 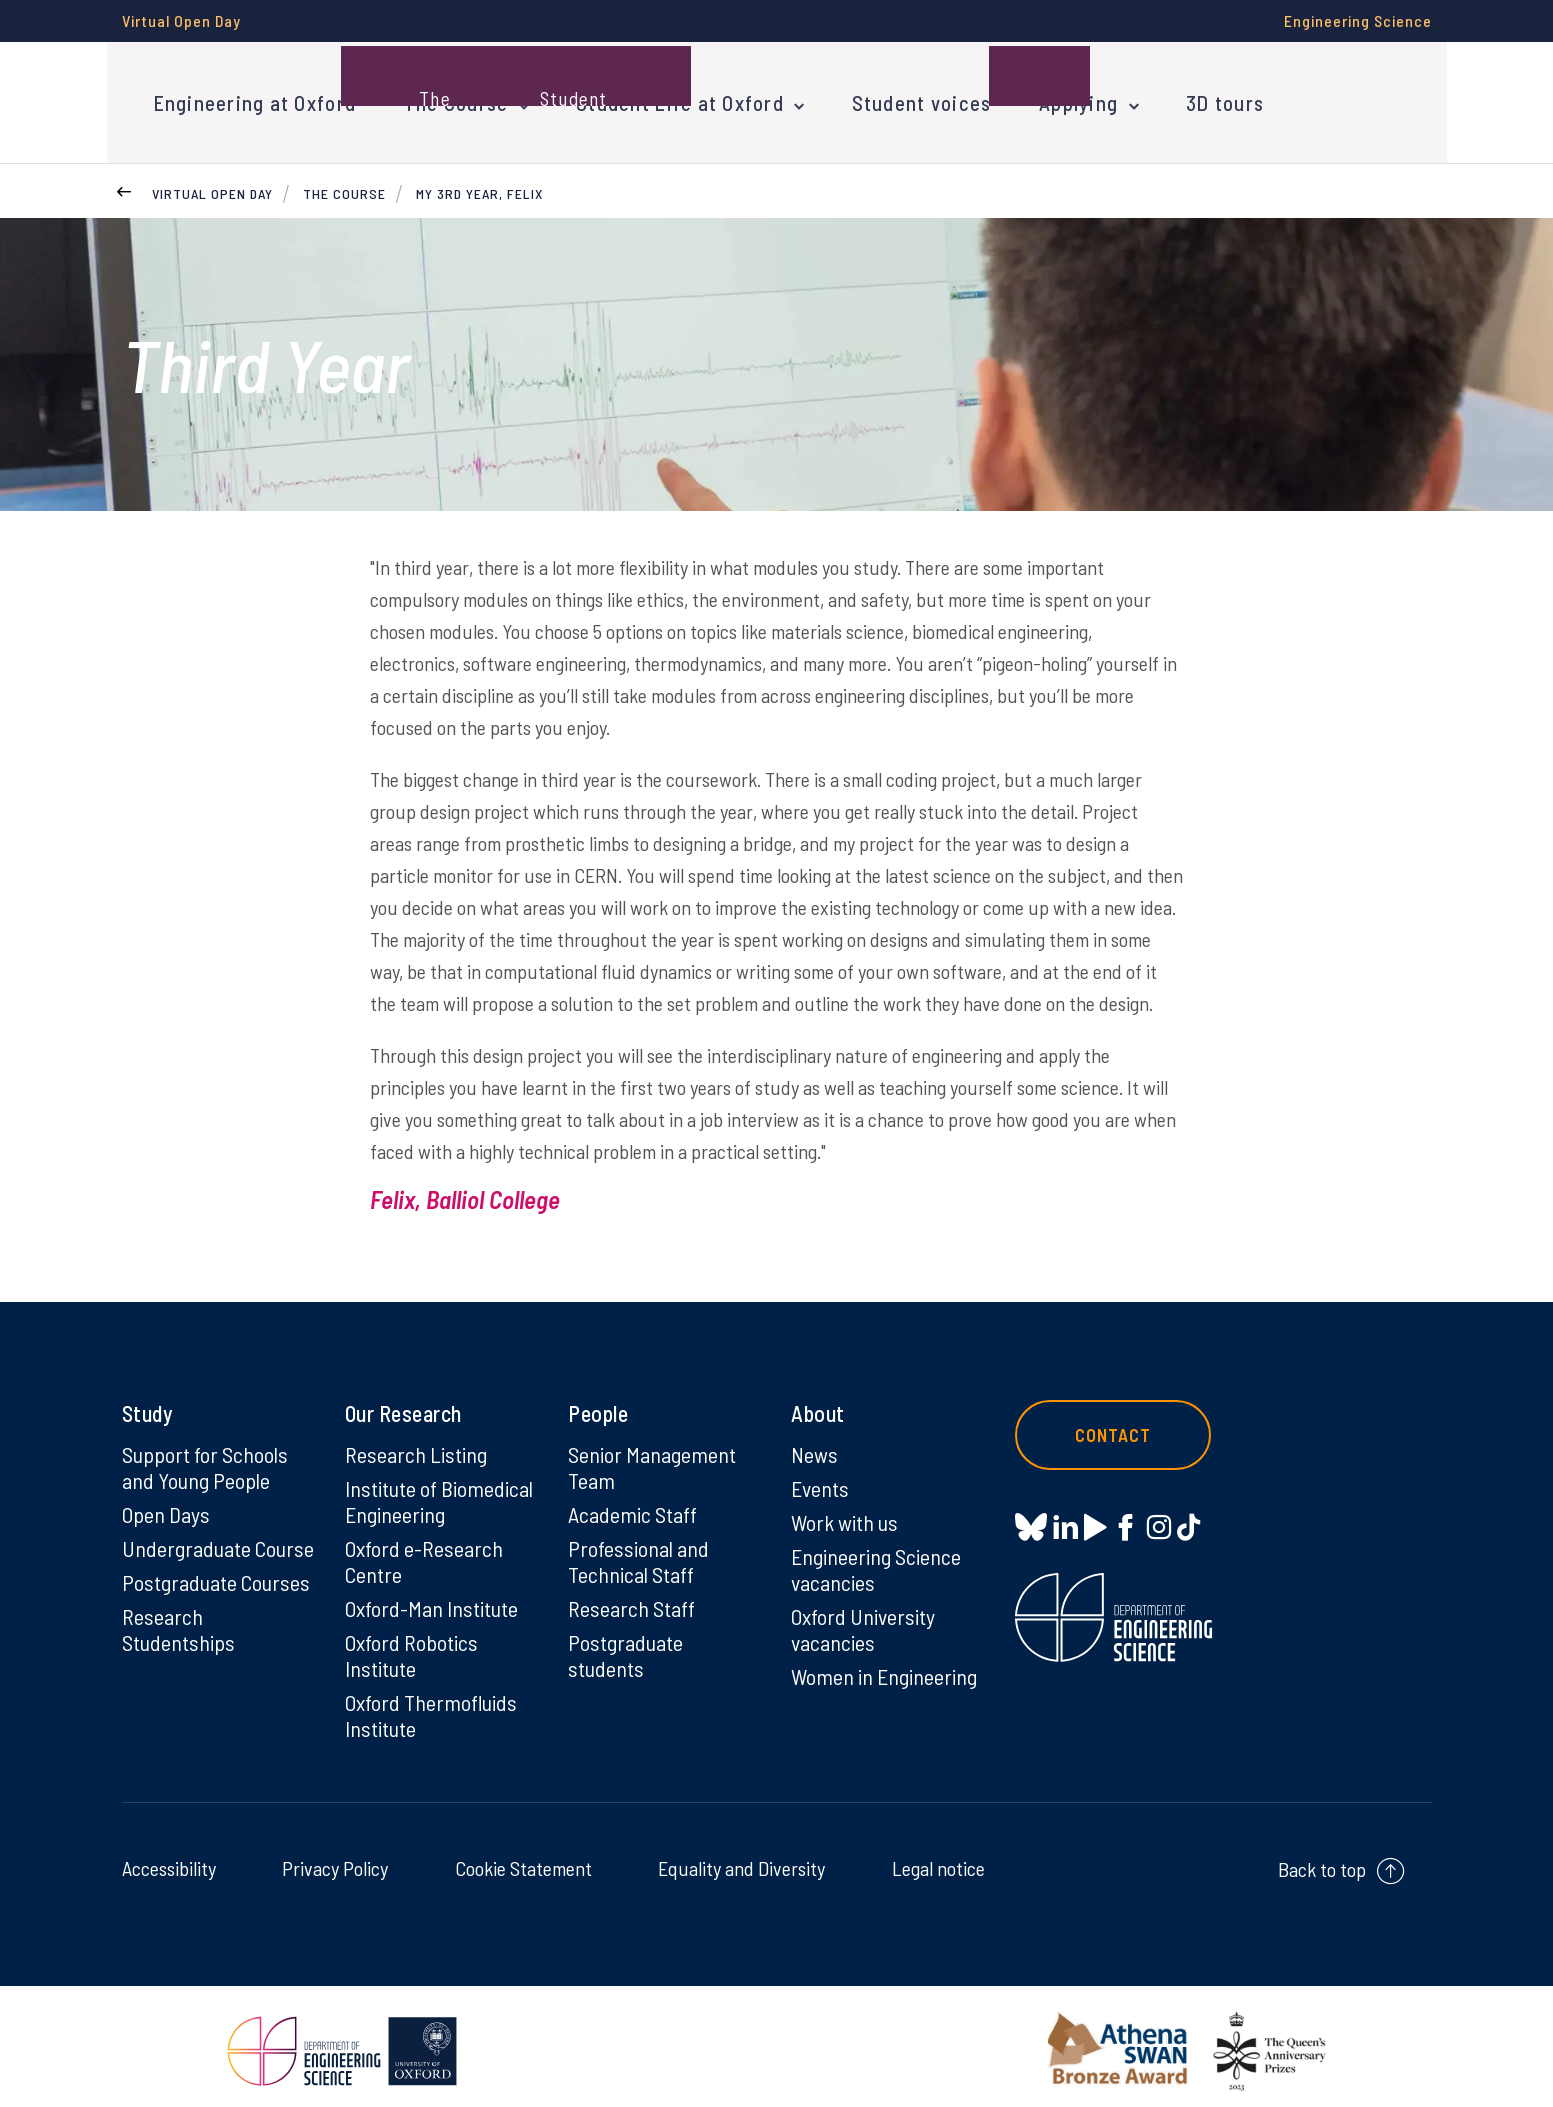 What do you see at coordinates (1115, 1426) in the screenshot?
I see `Contact` at bounding box center [1115, 1426].